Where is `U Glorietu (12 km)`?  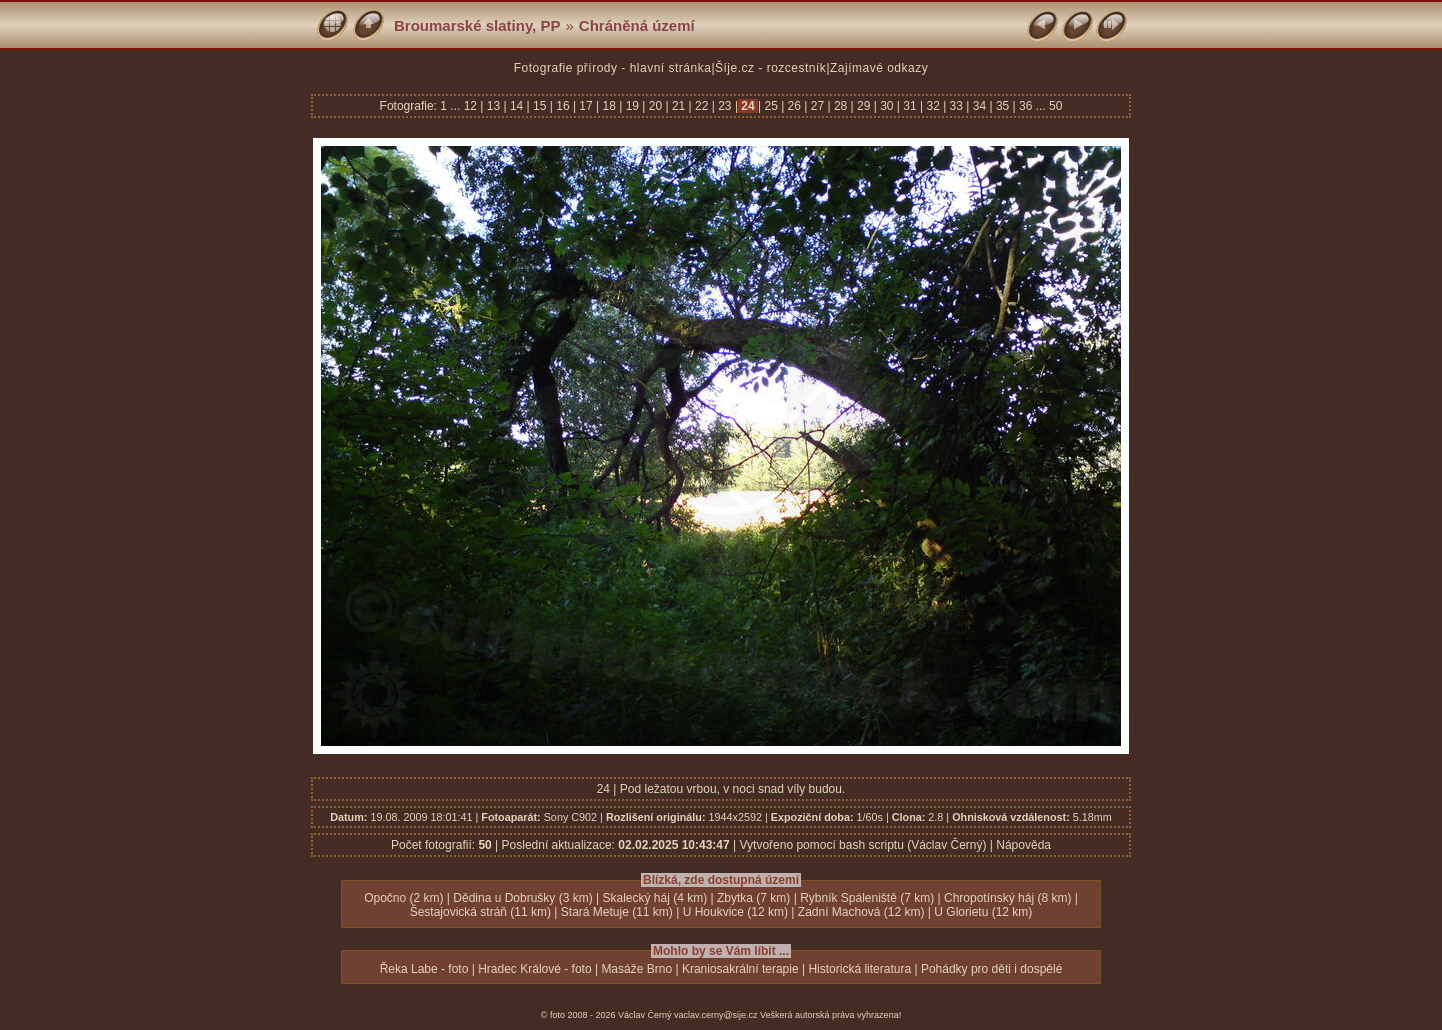
U Glorietu (12 km) is located at coordinates (983, 912).